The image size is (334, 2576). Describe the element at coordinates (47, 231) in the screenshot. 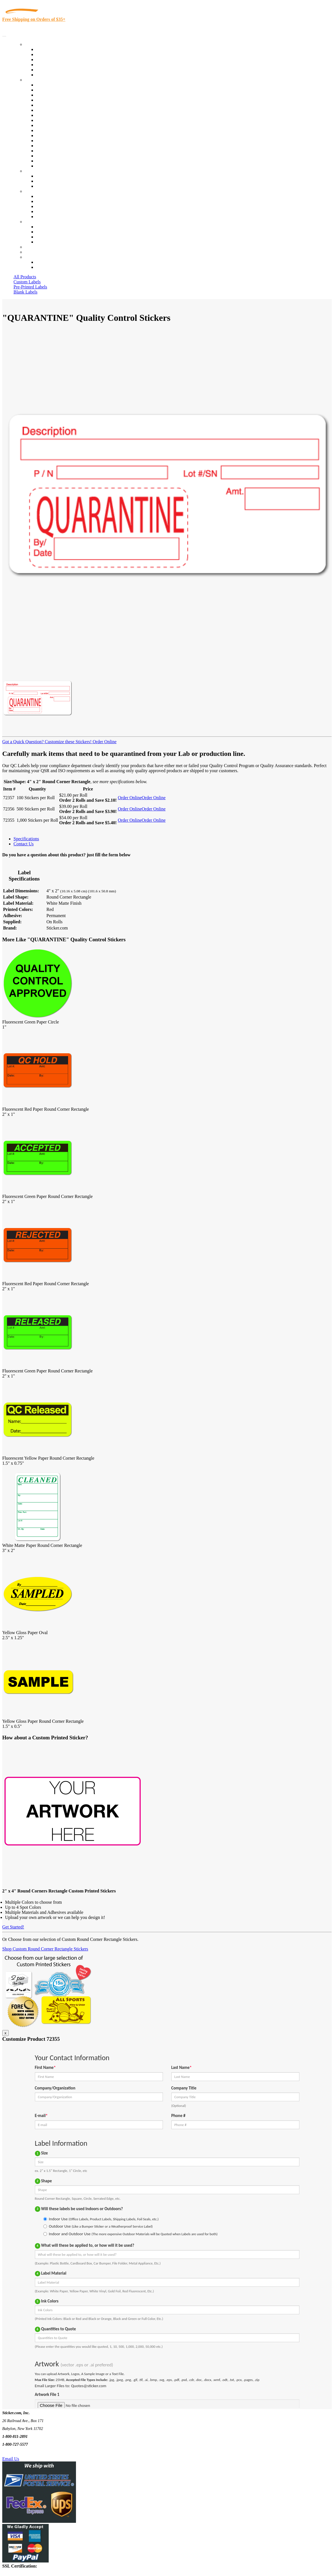

I see `Order Status` at that location.